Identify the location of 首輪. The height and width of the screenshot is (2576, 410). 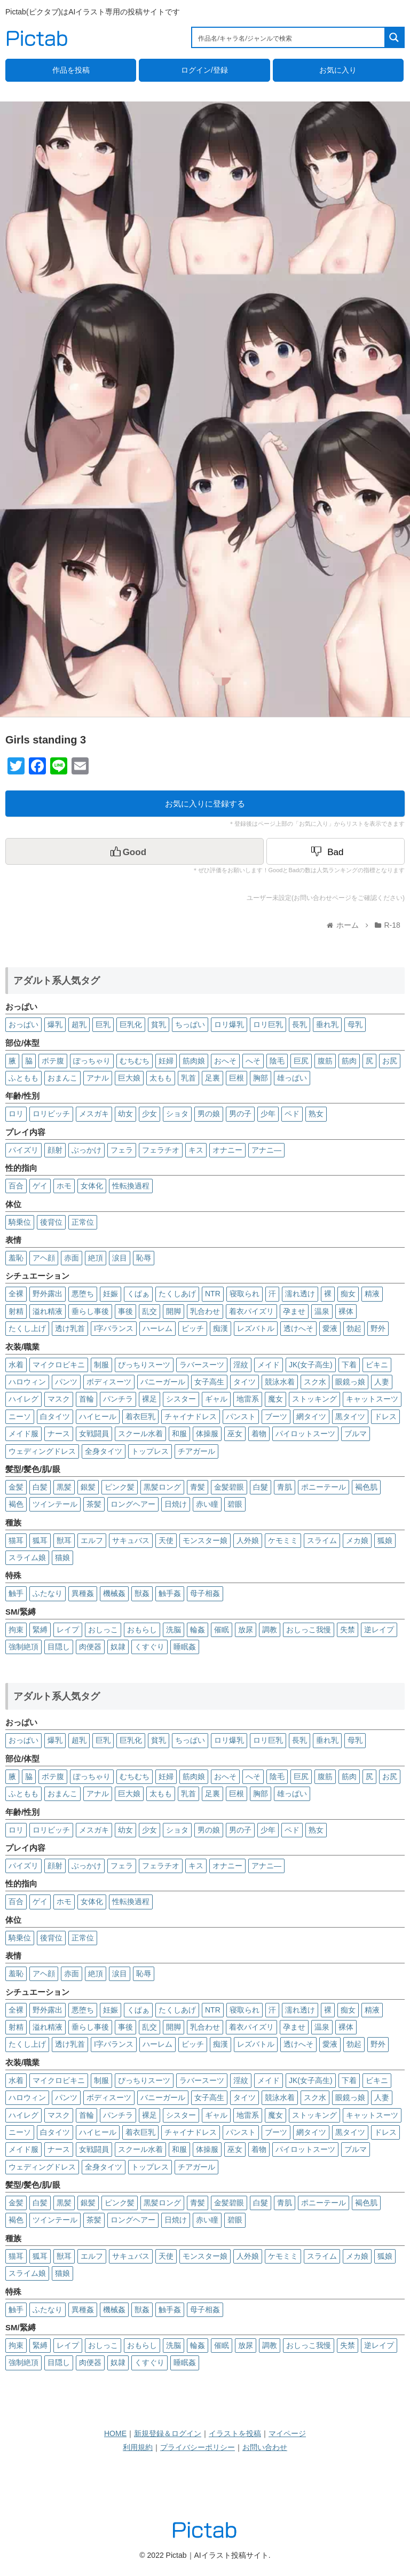
(86, 1399).